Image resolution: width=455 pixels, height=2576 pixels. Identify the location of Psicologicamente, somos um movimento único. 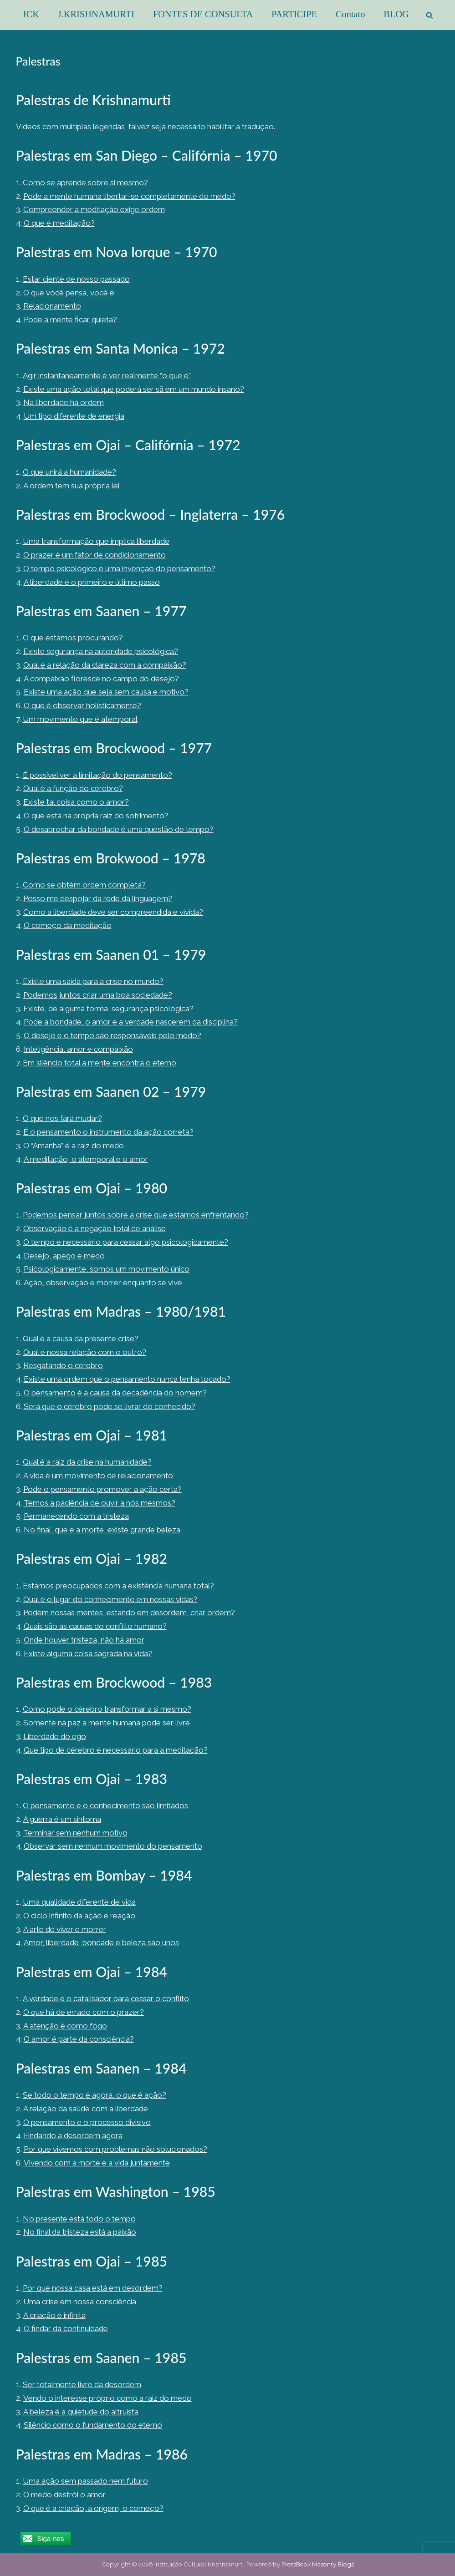
(106, 1268).